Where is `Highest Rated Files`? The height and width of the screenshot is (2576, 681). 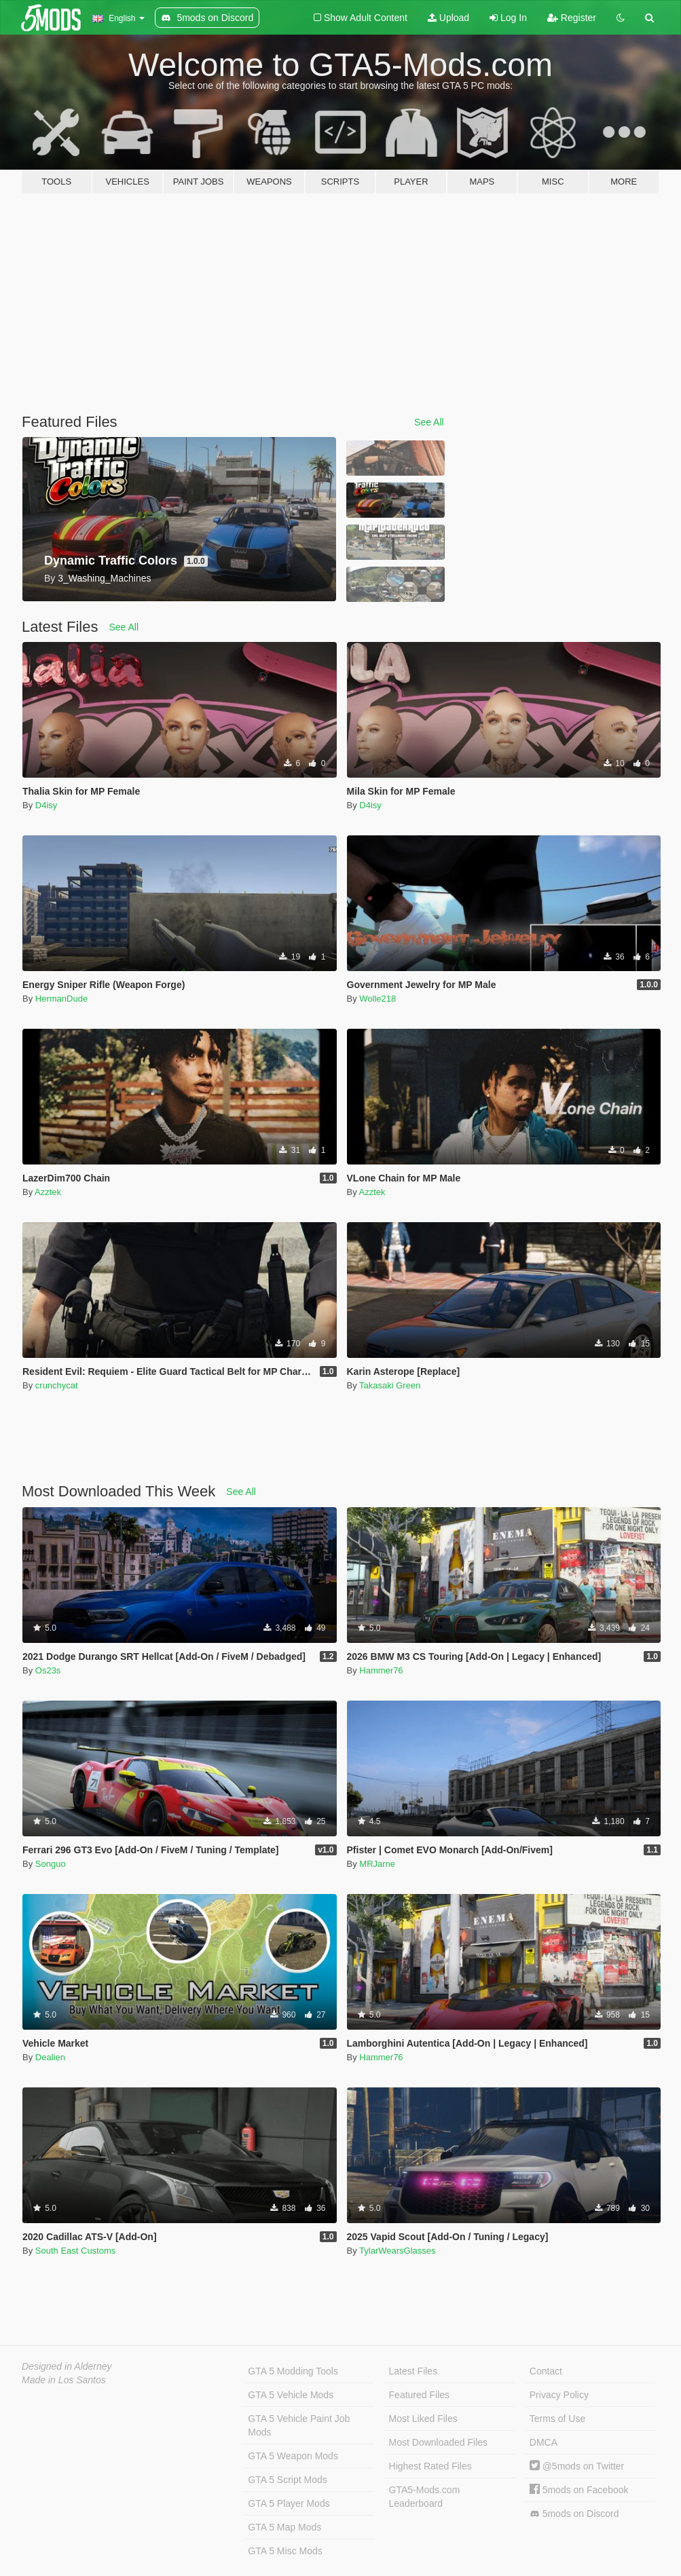 Highest Rated Files is located at coordinates (430, 2466).